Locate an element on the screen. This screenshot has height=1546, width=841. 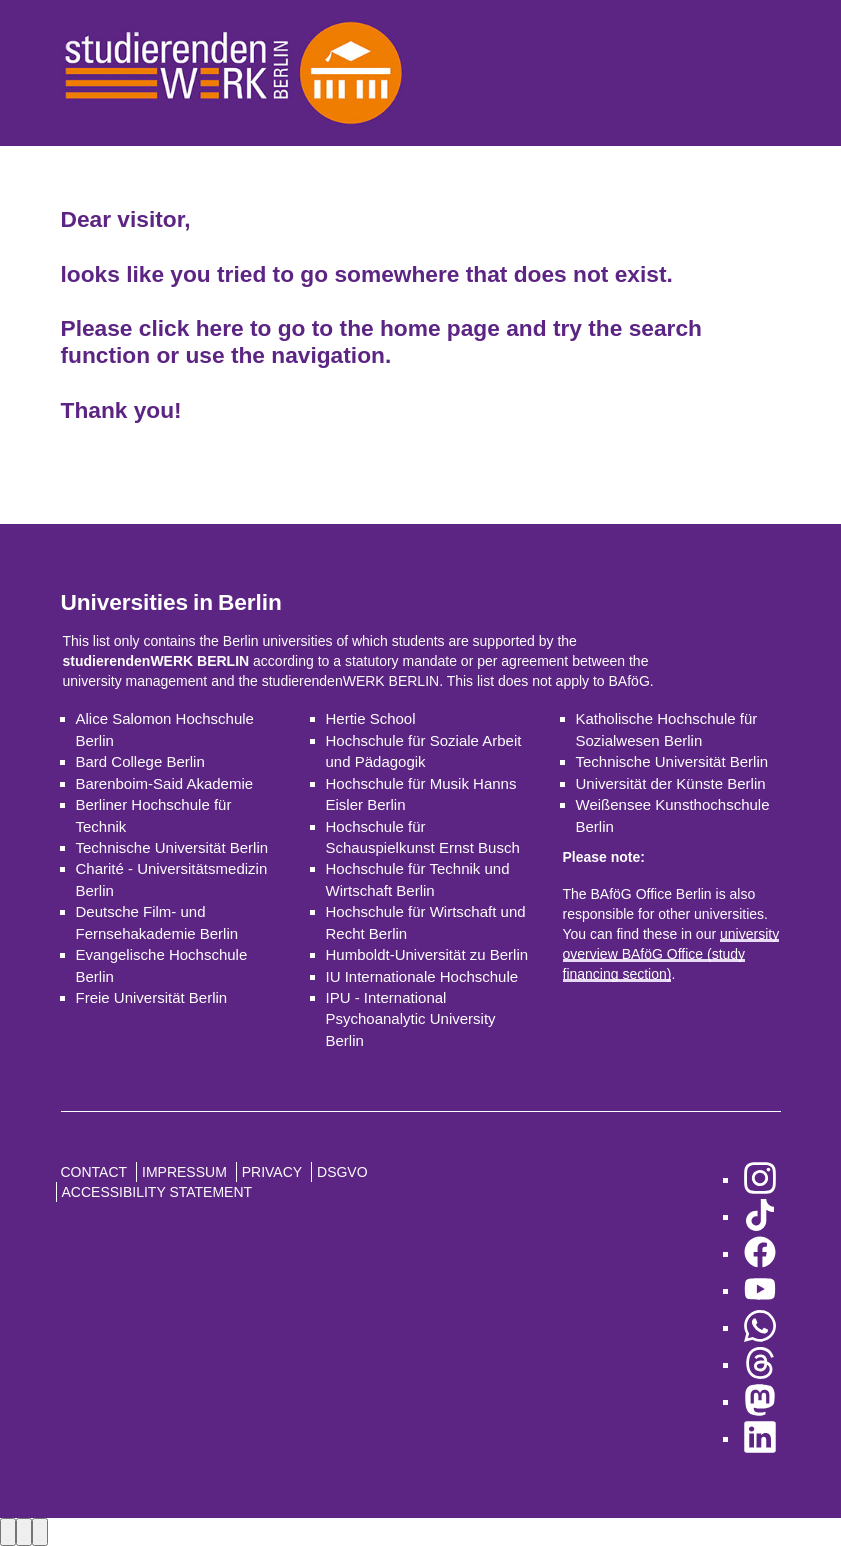
Universität der Künste Berlin is located at coordinates (671, 783).